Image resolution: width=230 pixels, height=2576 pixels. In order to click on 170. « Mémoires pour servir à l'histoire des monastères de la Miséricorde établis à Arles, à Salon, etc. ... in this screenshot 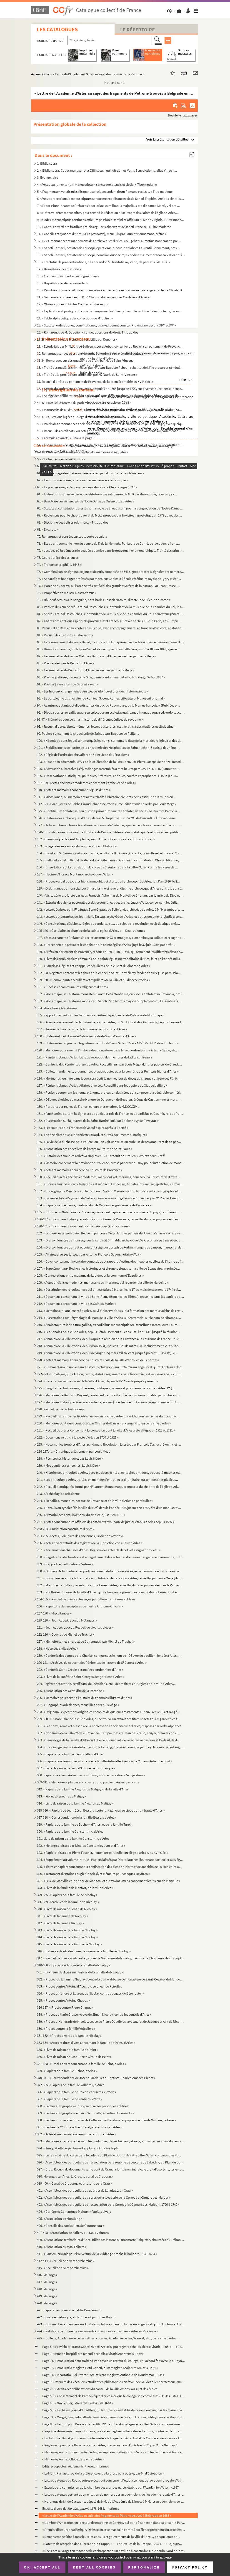, I will do `click(108, 1050)`.